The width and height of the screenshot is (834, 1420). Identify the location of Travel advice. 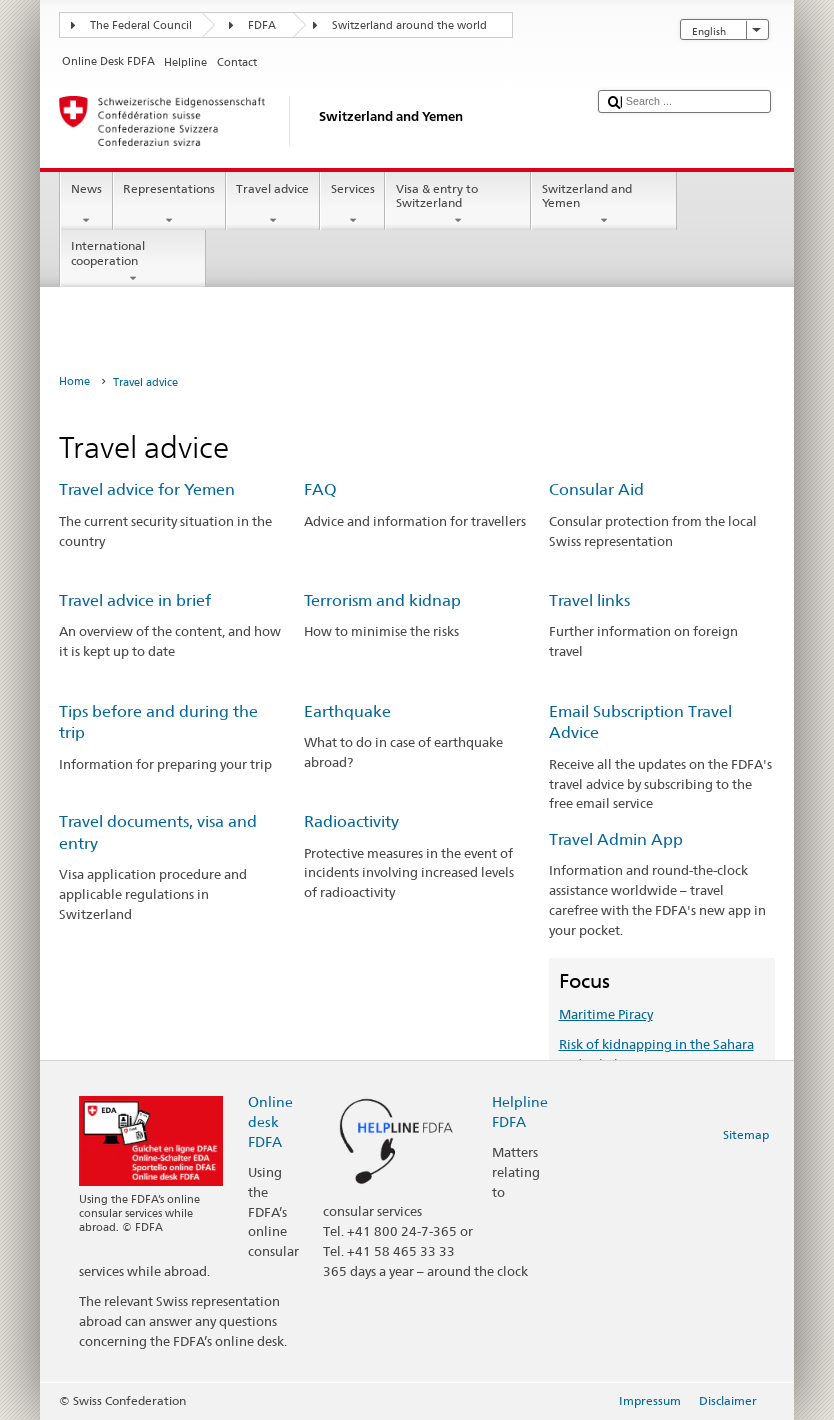
(273, 205).